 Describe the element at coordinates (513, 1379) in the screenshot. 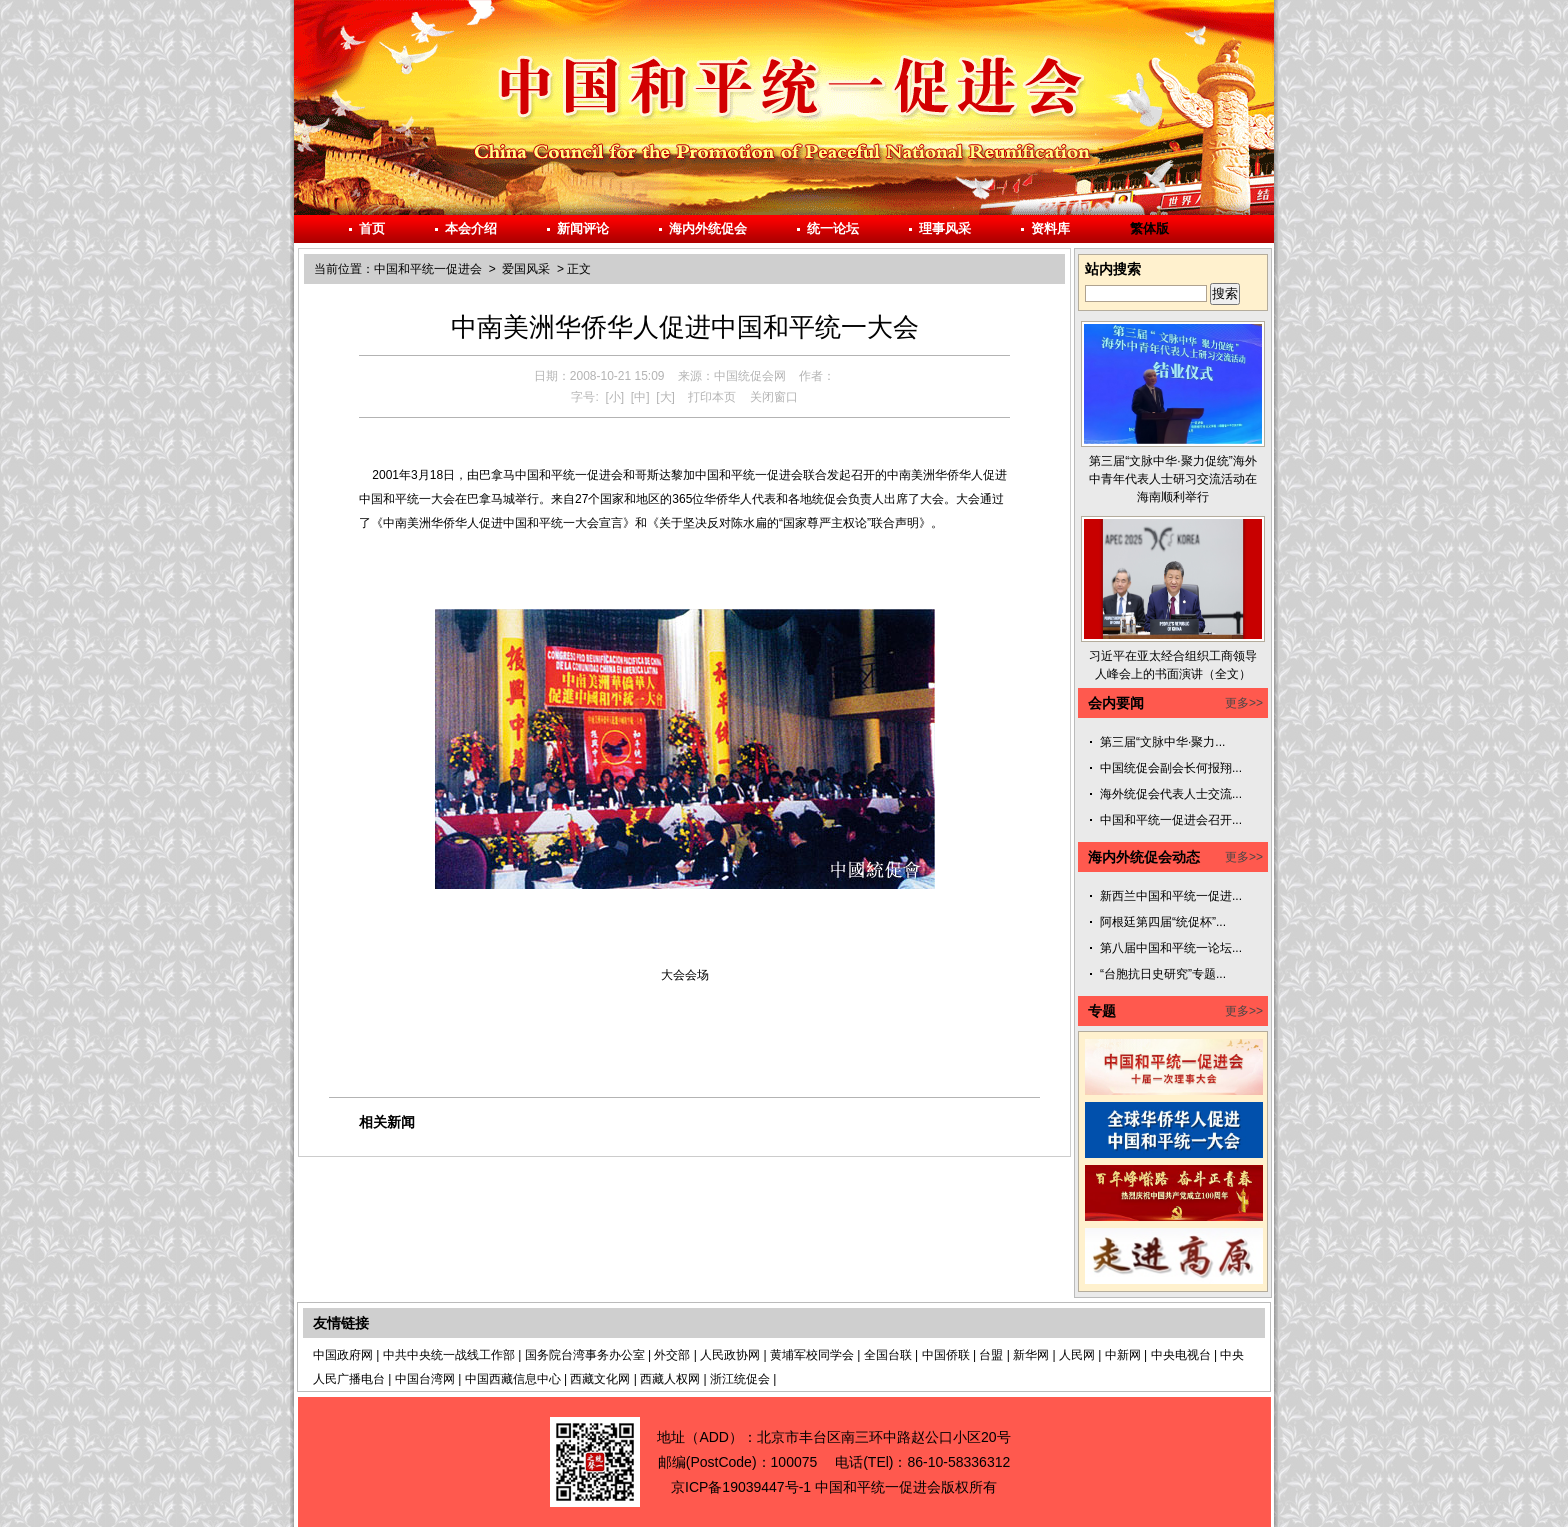

I see `中国西藏信息中心` at that location.